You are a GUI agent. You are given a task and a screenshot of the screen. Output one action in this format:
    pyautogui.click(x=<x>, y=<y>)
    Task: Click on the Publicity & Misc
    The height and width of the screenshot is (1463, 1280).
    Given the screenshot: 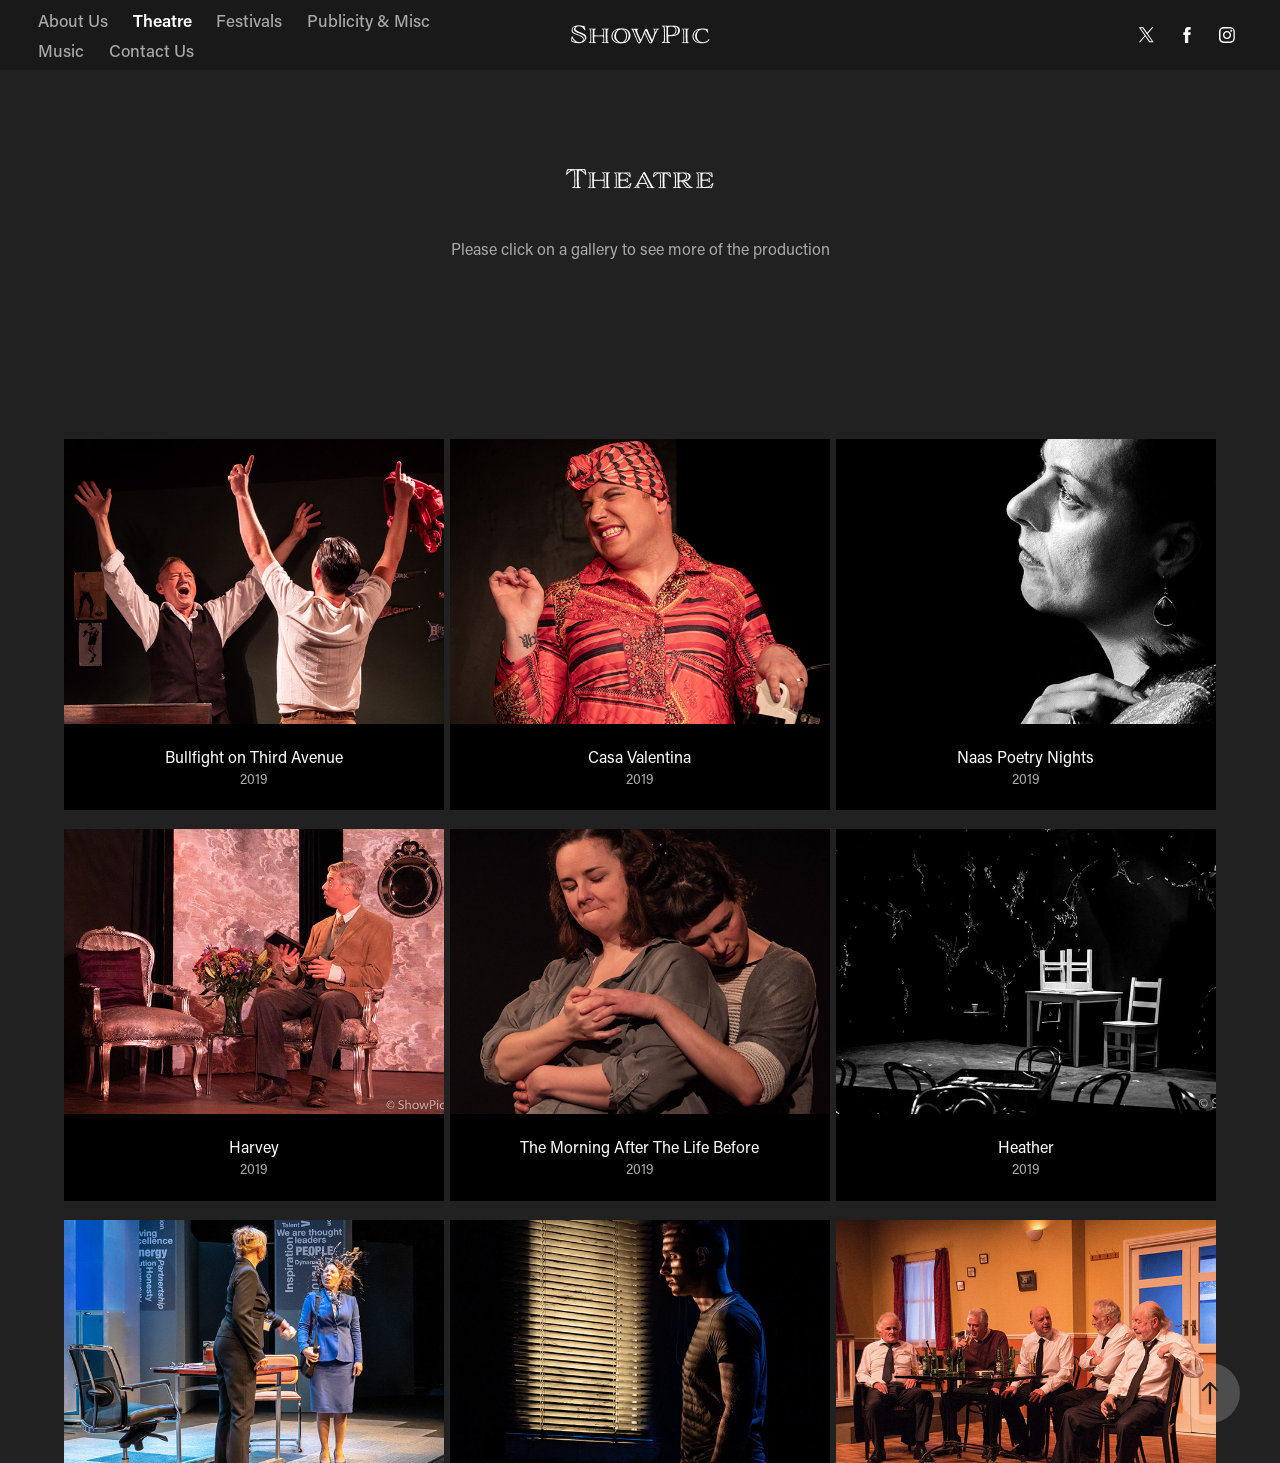 What is the action you would take?
    pyautogui.click(x=368, y=20)
    